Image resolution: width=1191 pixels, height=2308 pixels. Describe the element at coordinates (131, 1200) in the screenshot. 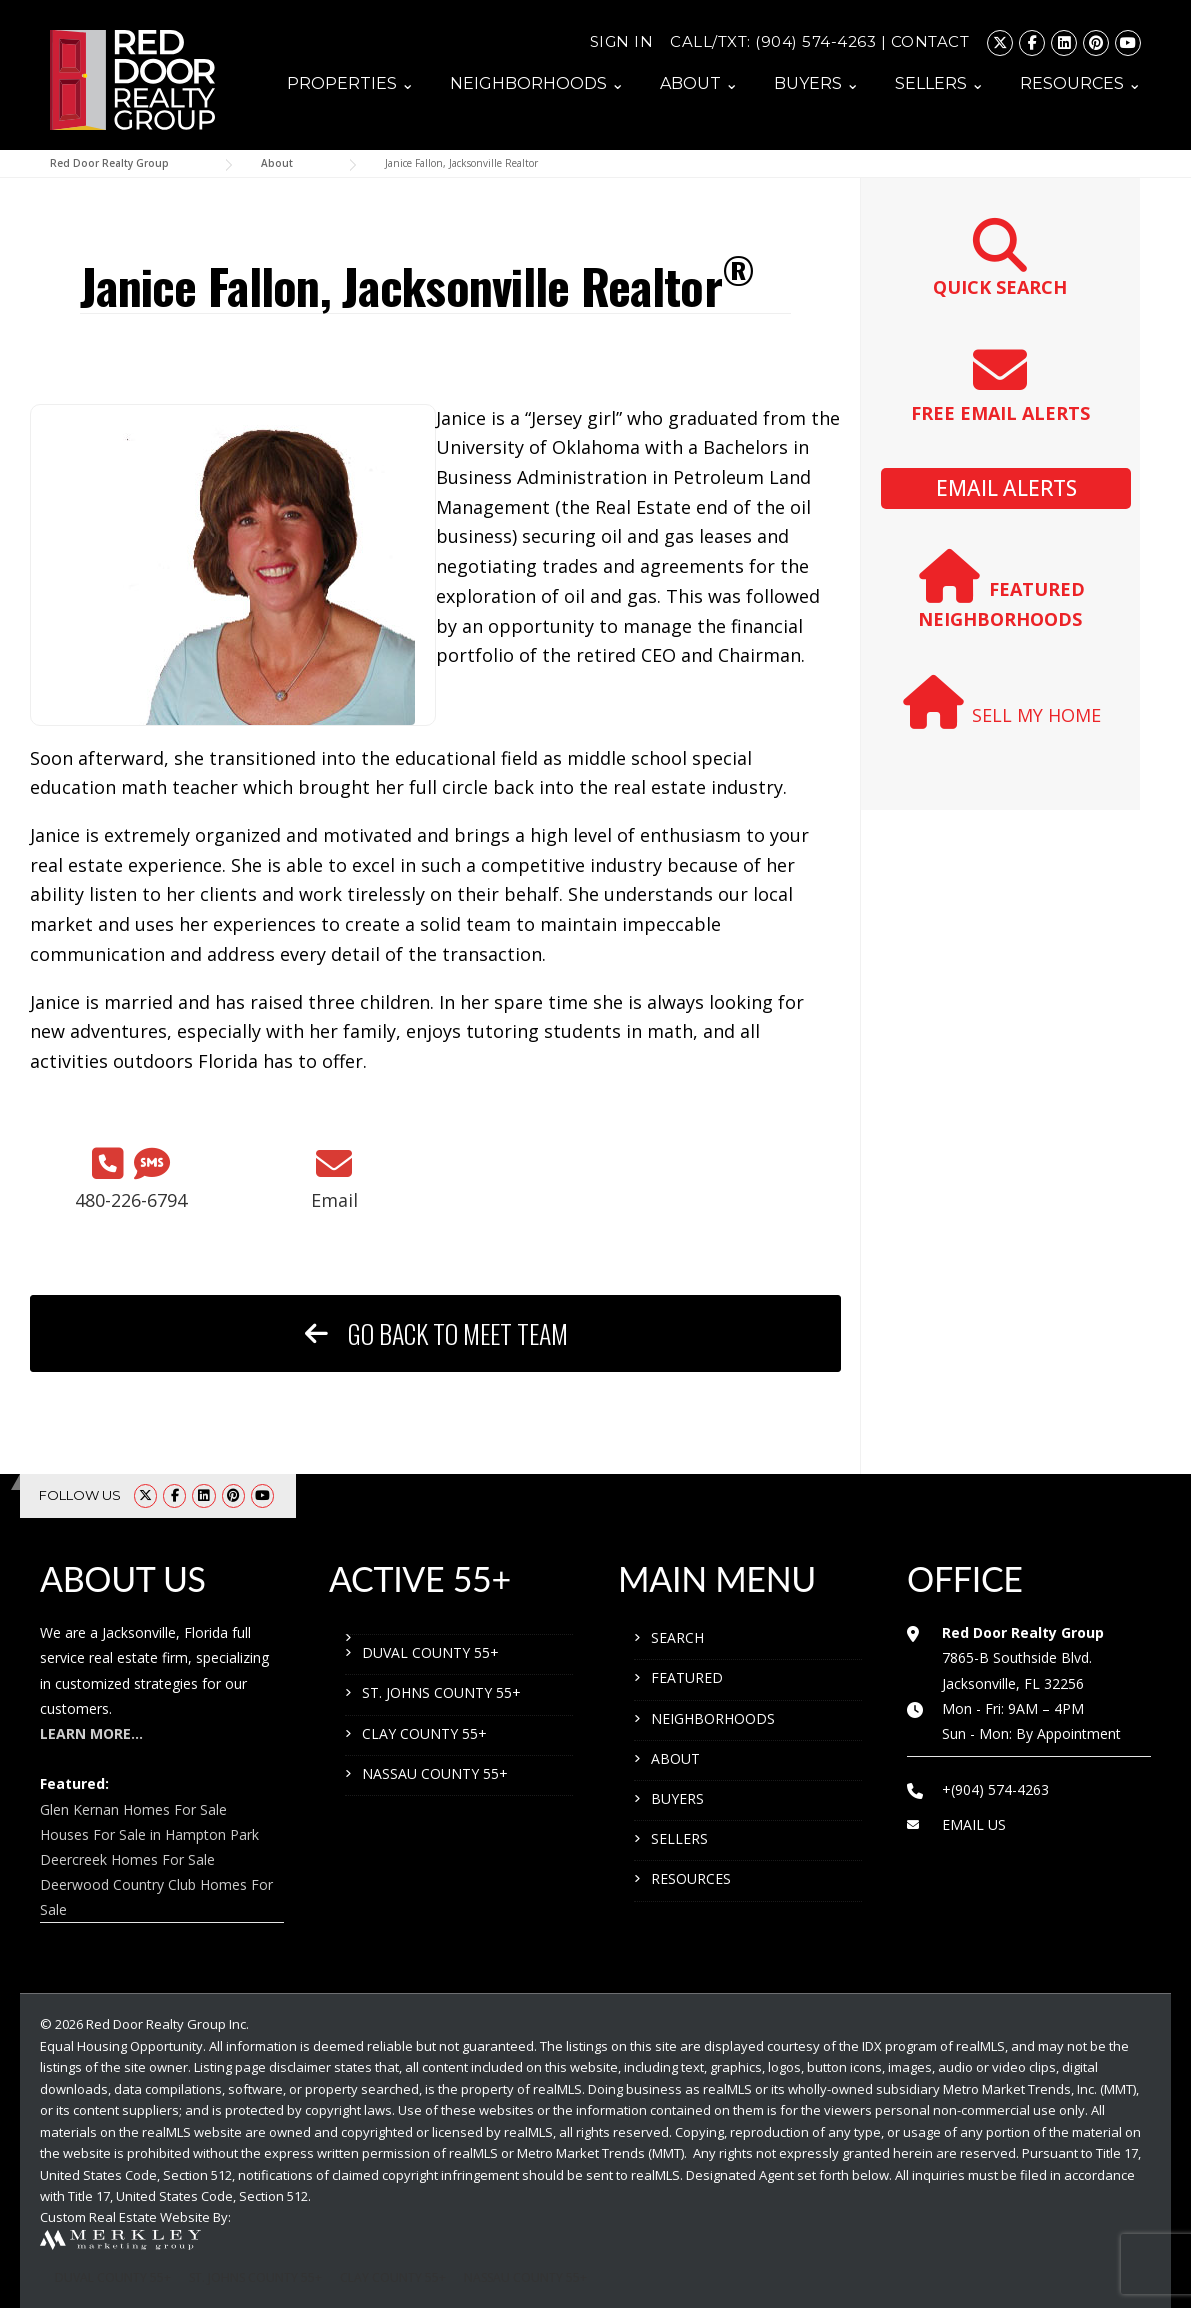

I see `480-226-6794` at that location.